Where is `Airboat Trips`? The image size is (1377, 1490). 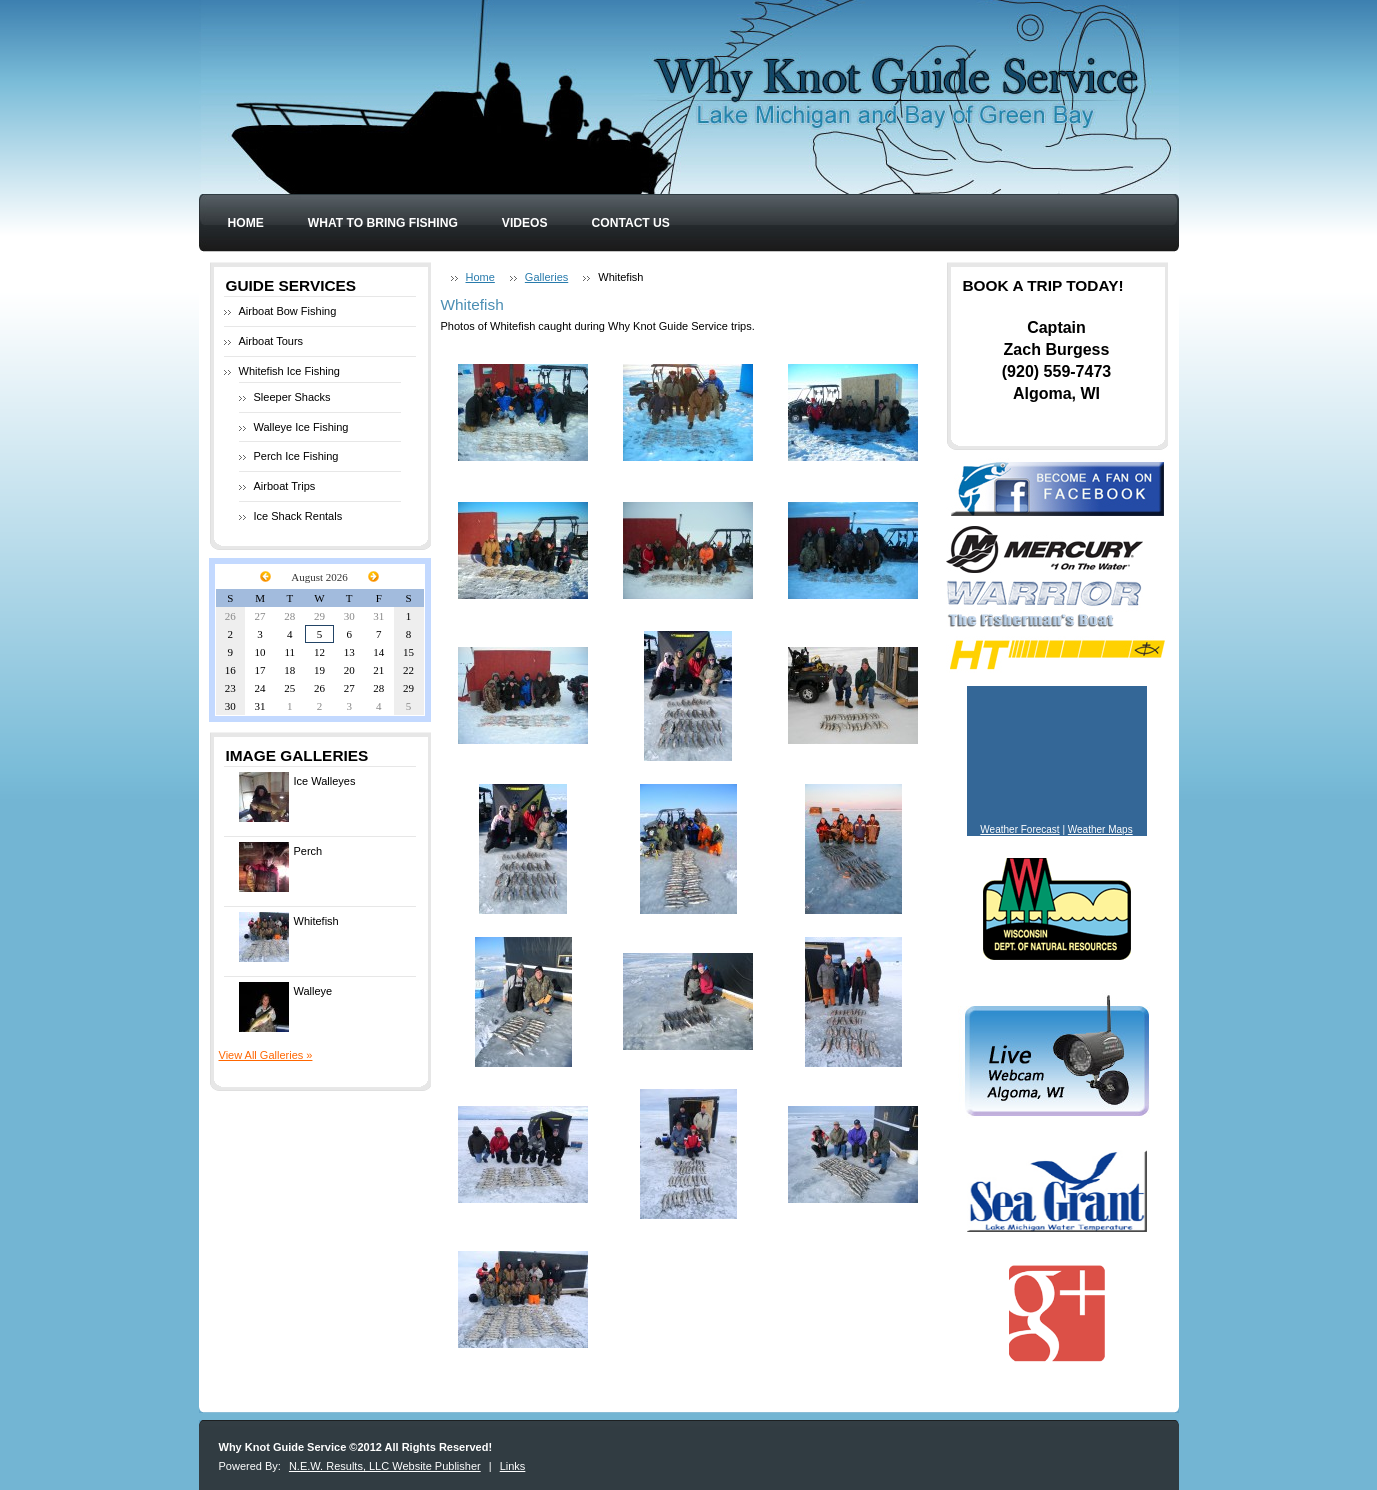
Airboat Trips is located at coordinates (285, 486).